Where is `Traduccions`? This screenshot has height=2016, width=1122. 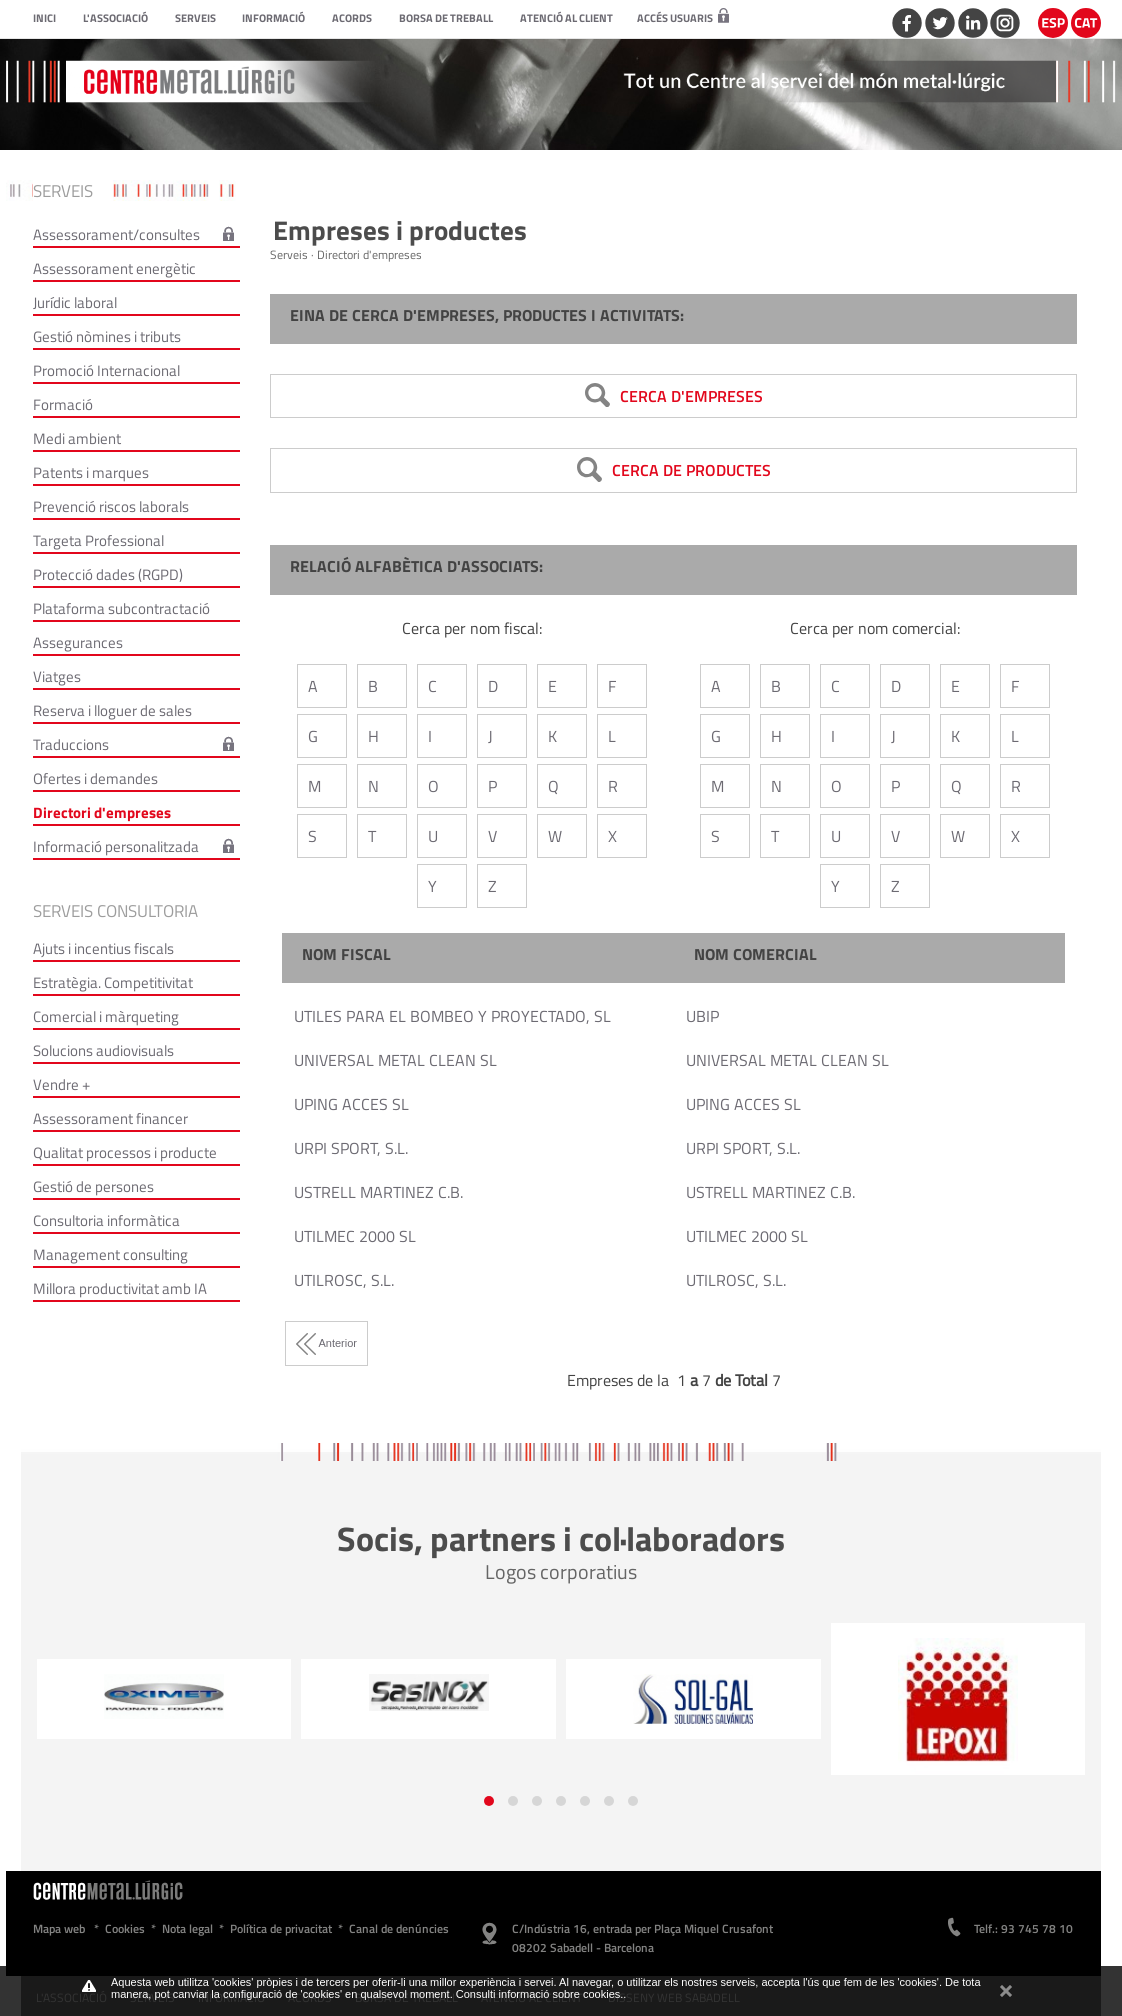
Traduccions is located at coordinates (71, 744).